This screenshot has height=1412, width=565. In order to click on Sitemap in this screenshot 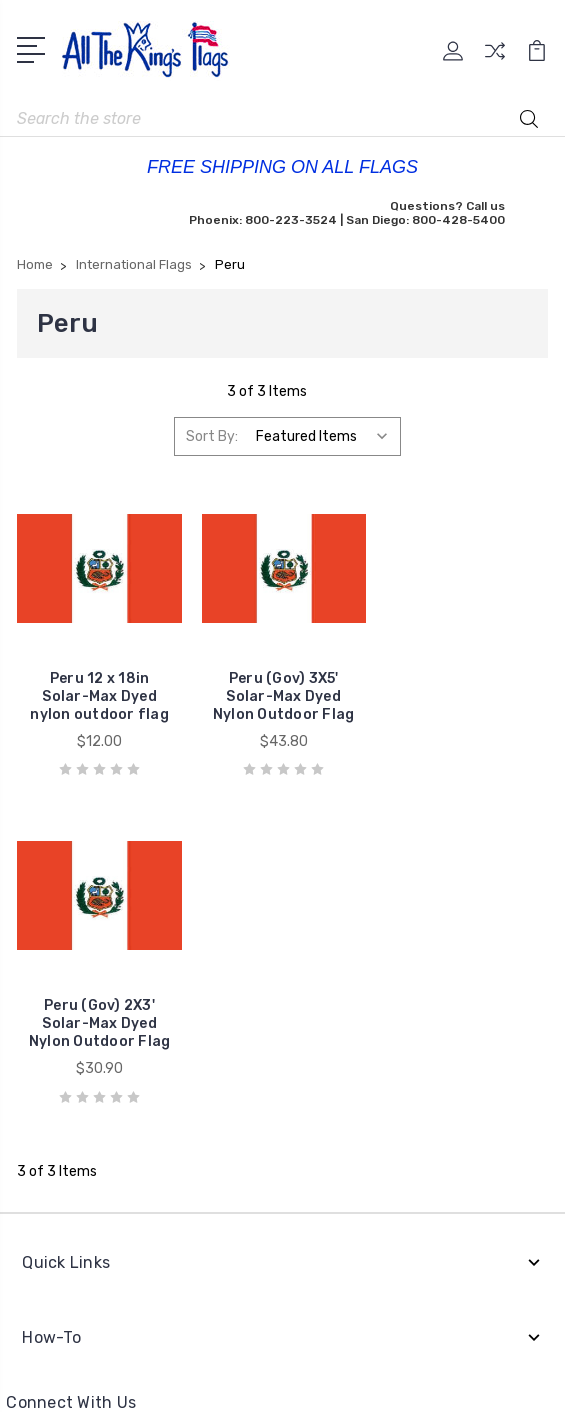, I will do `click(283, 1358)`.